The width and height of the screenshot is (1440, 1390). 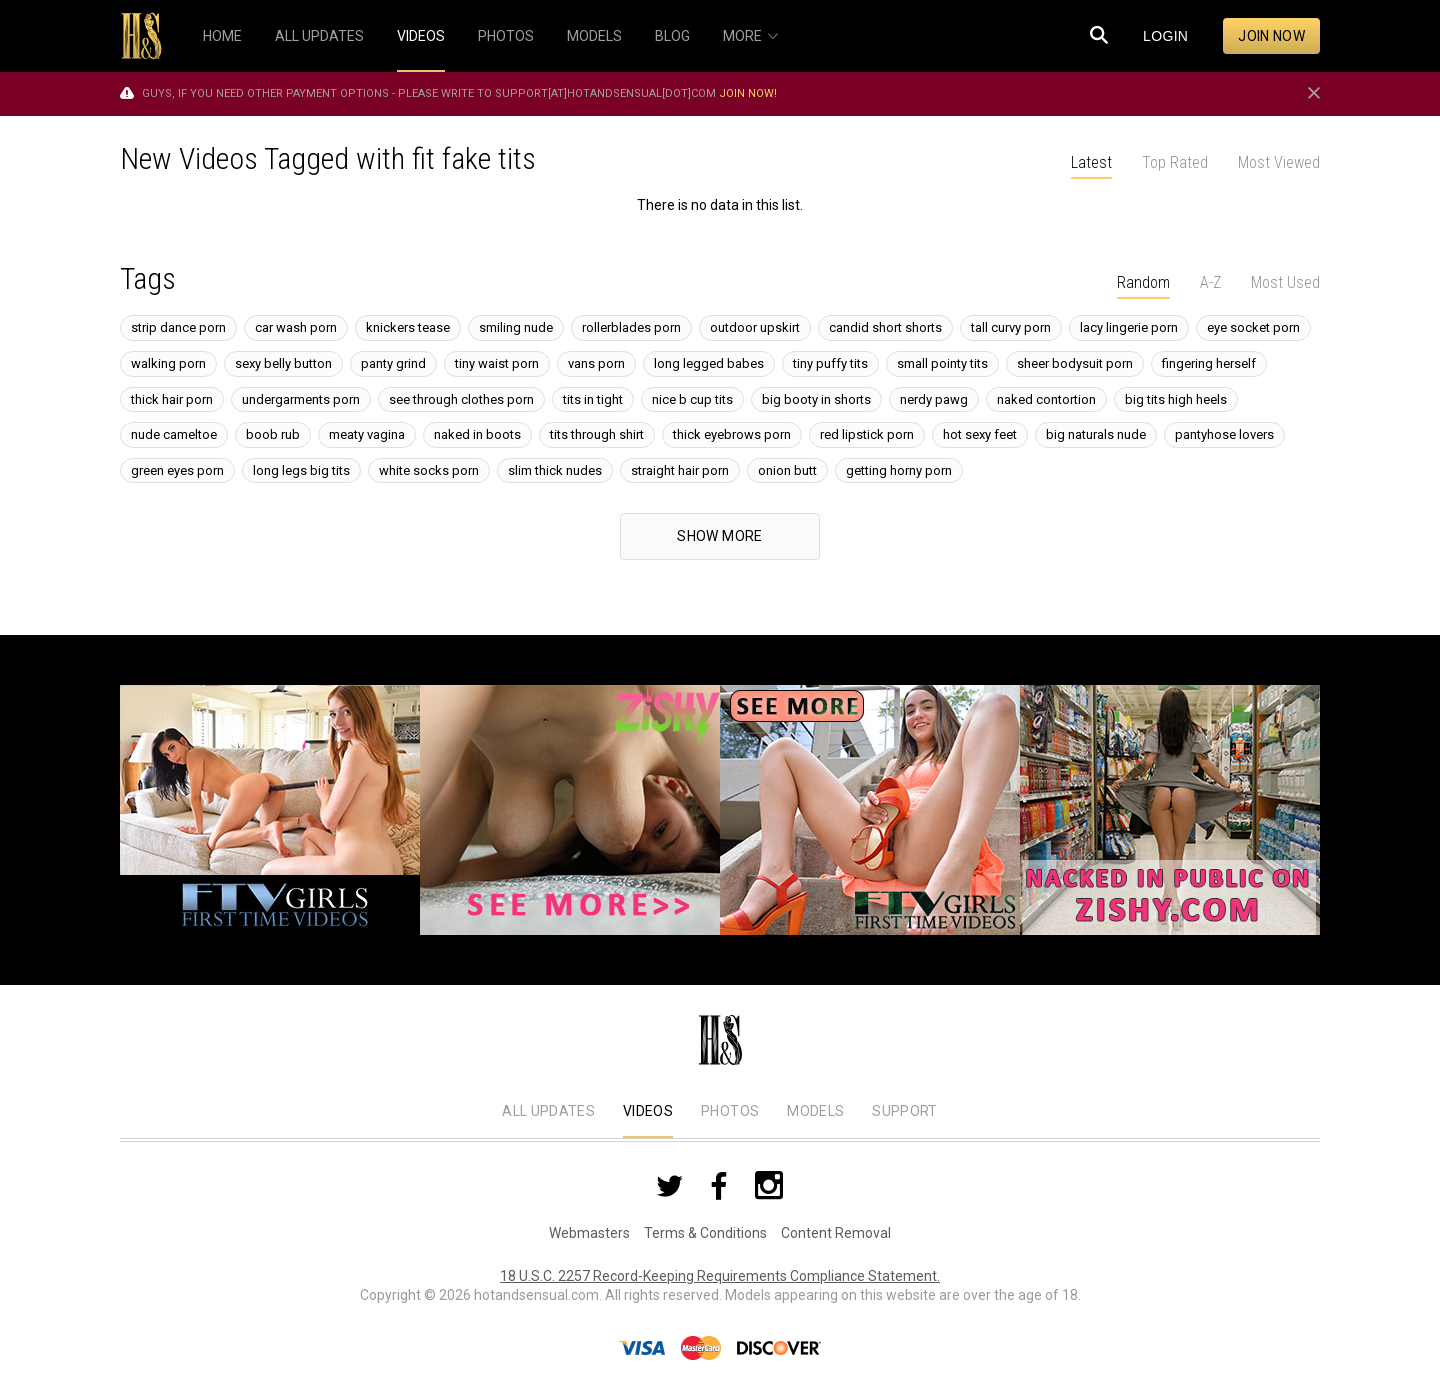 What do you see at coordinates (283, 363) in the screenshot?
I see `sexy belly button` at bounding box center [283, 363].